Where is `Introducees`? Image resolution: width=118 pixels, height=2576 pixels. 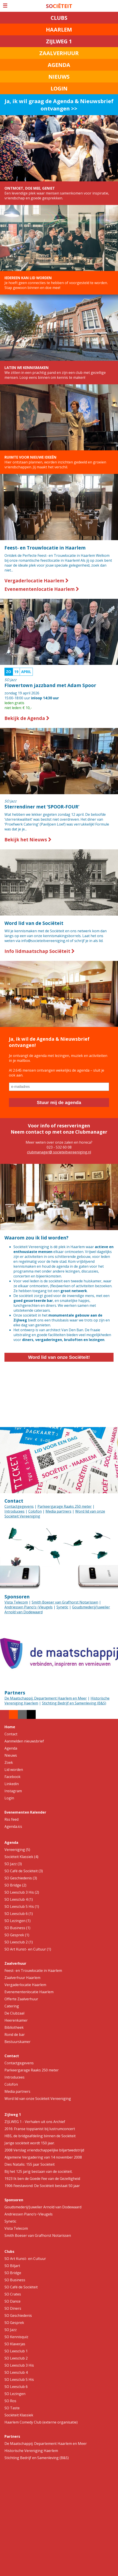
Introducees is located at coordinates (14, 1511).